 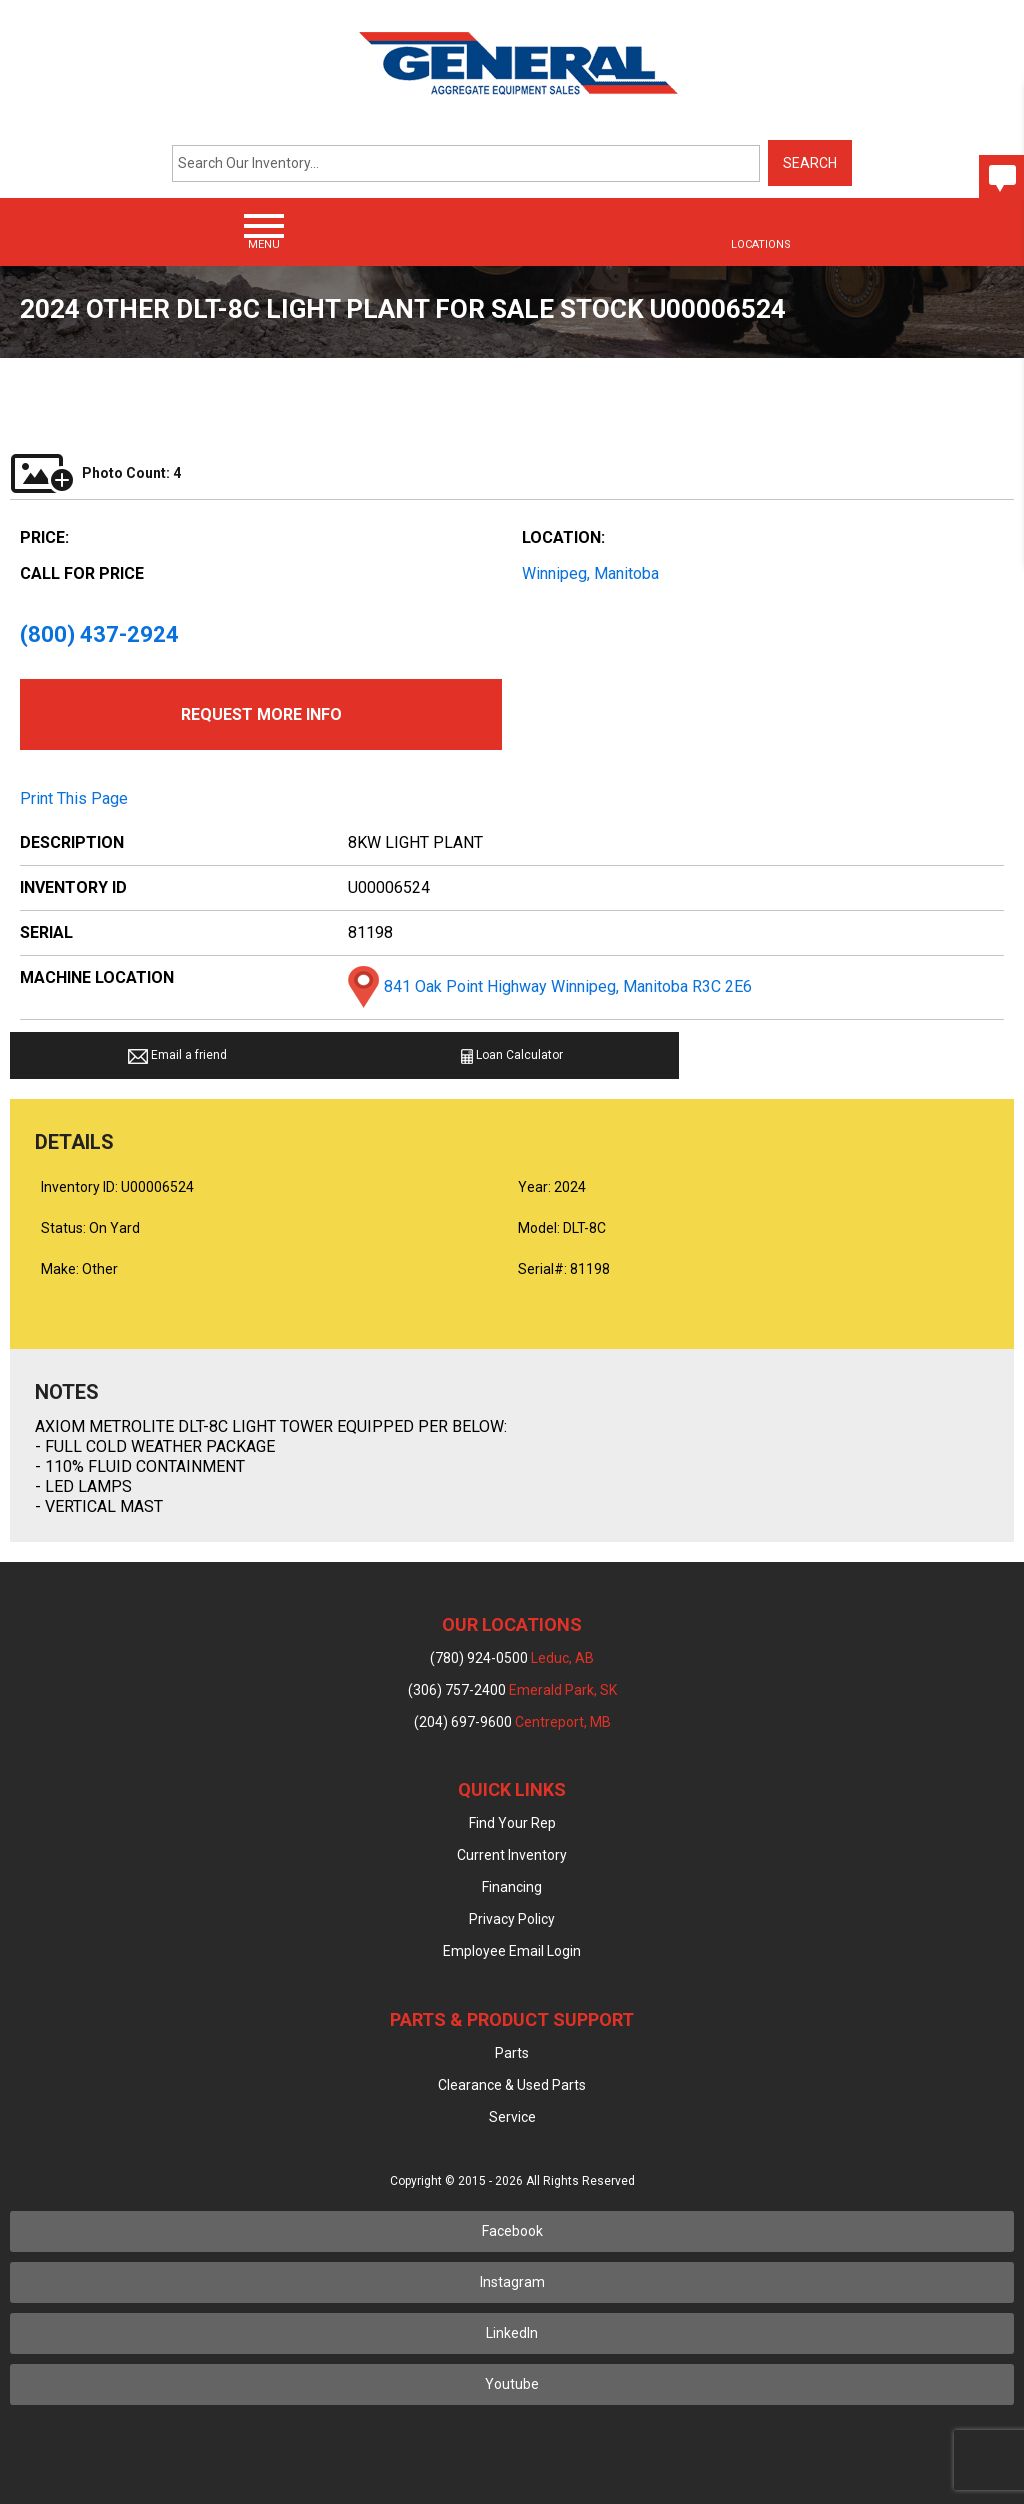 What do you see at coordinates (512, 2053) in the screenshot?
I see `Parts` at bounding box center [512, 2053].